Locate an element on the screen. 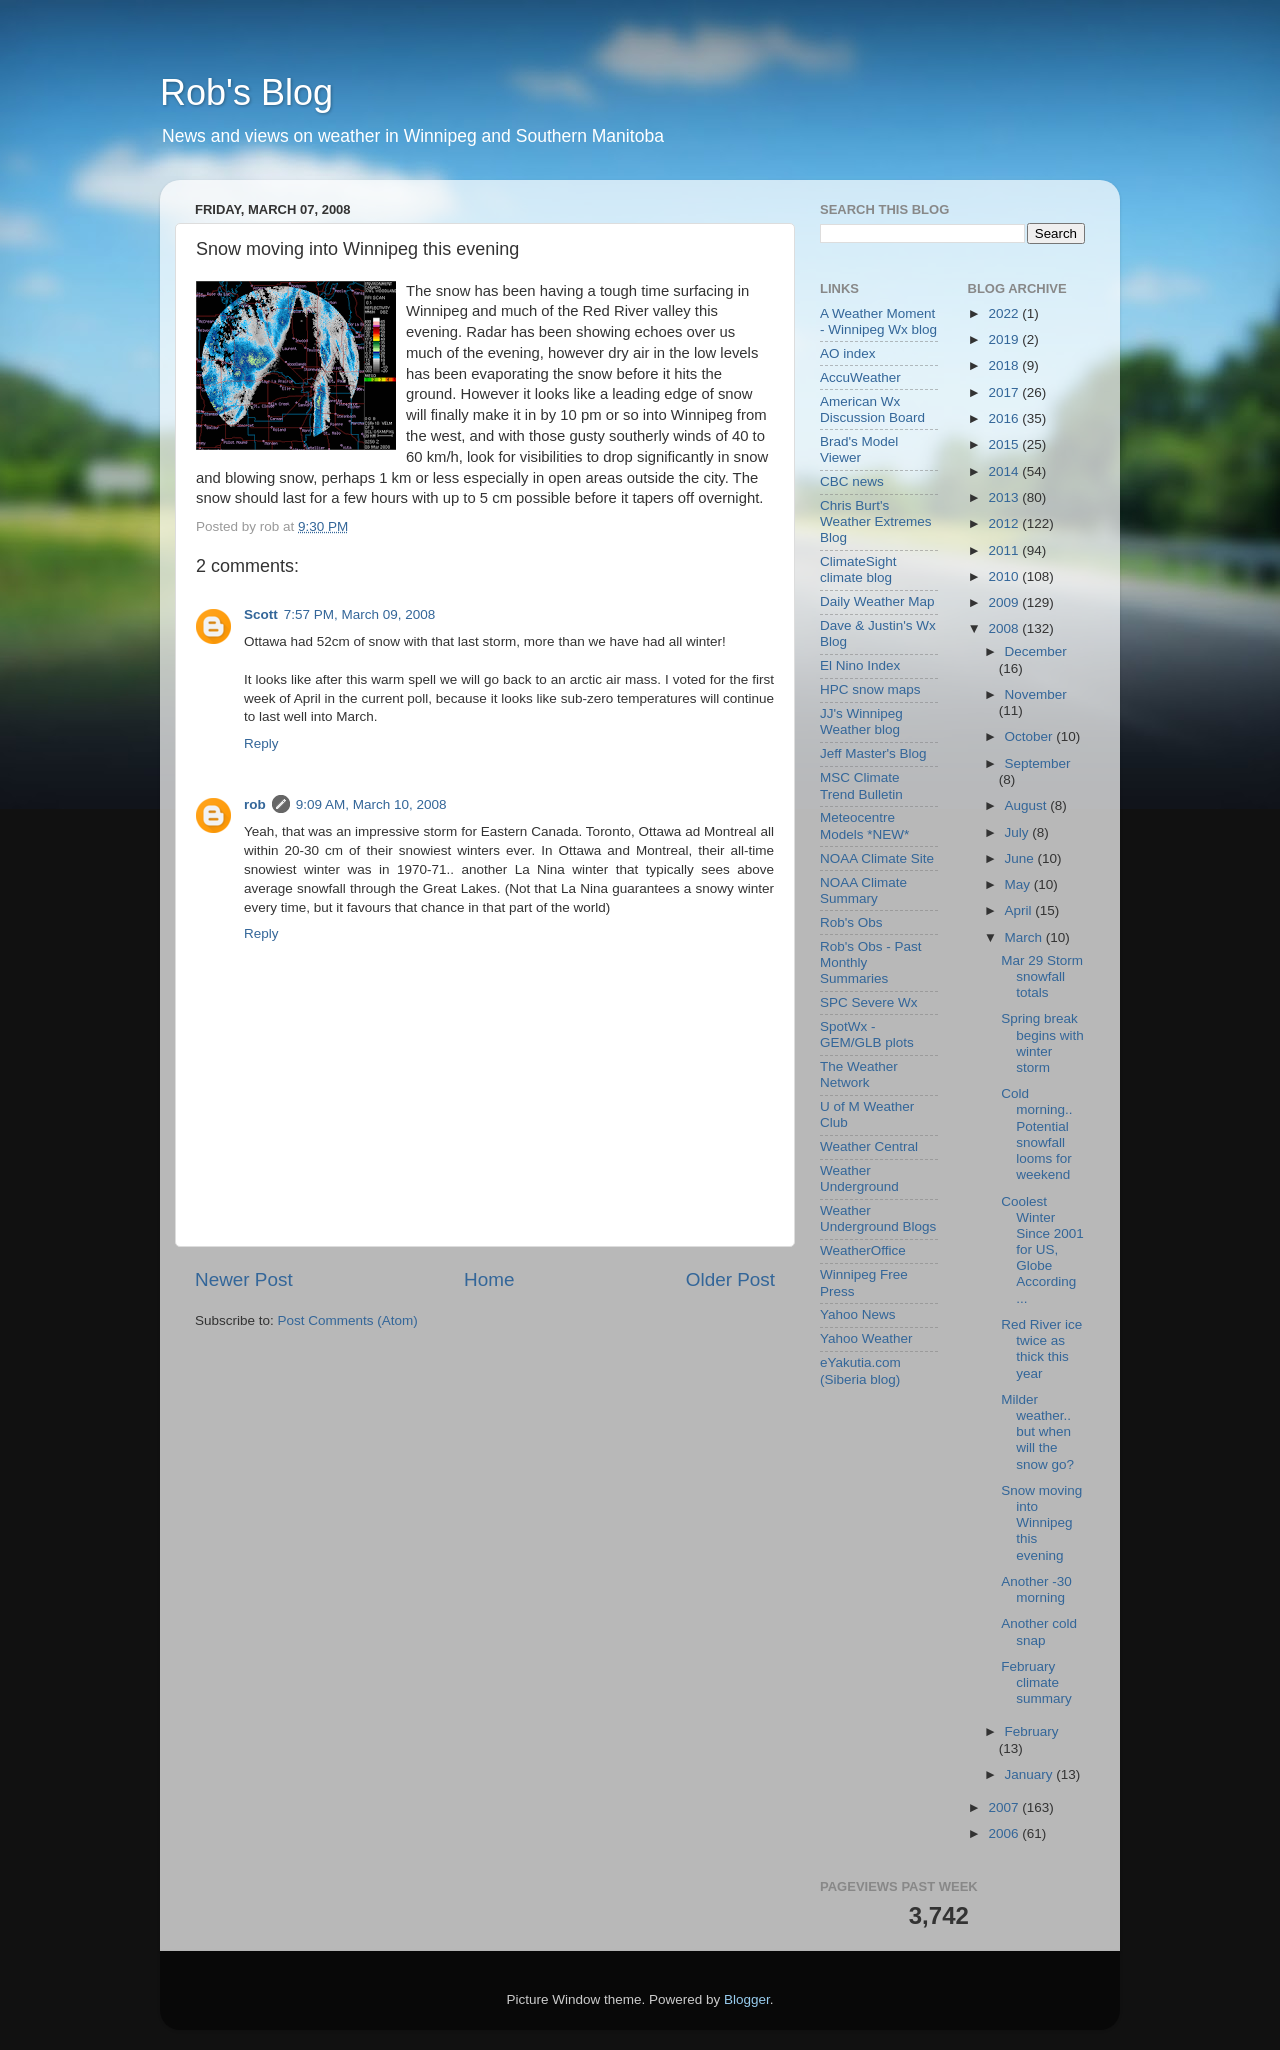  AccuWeather is located at coordinates (860, 377).